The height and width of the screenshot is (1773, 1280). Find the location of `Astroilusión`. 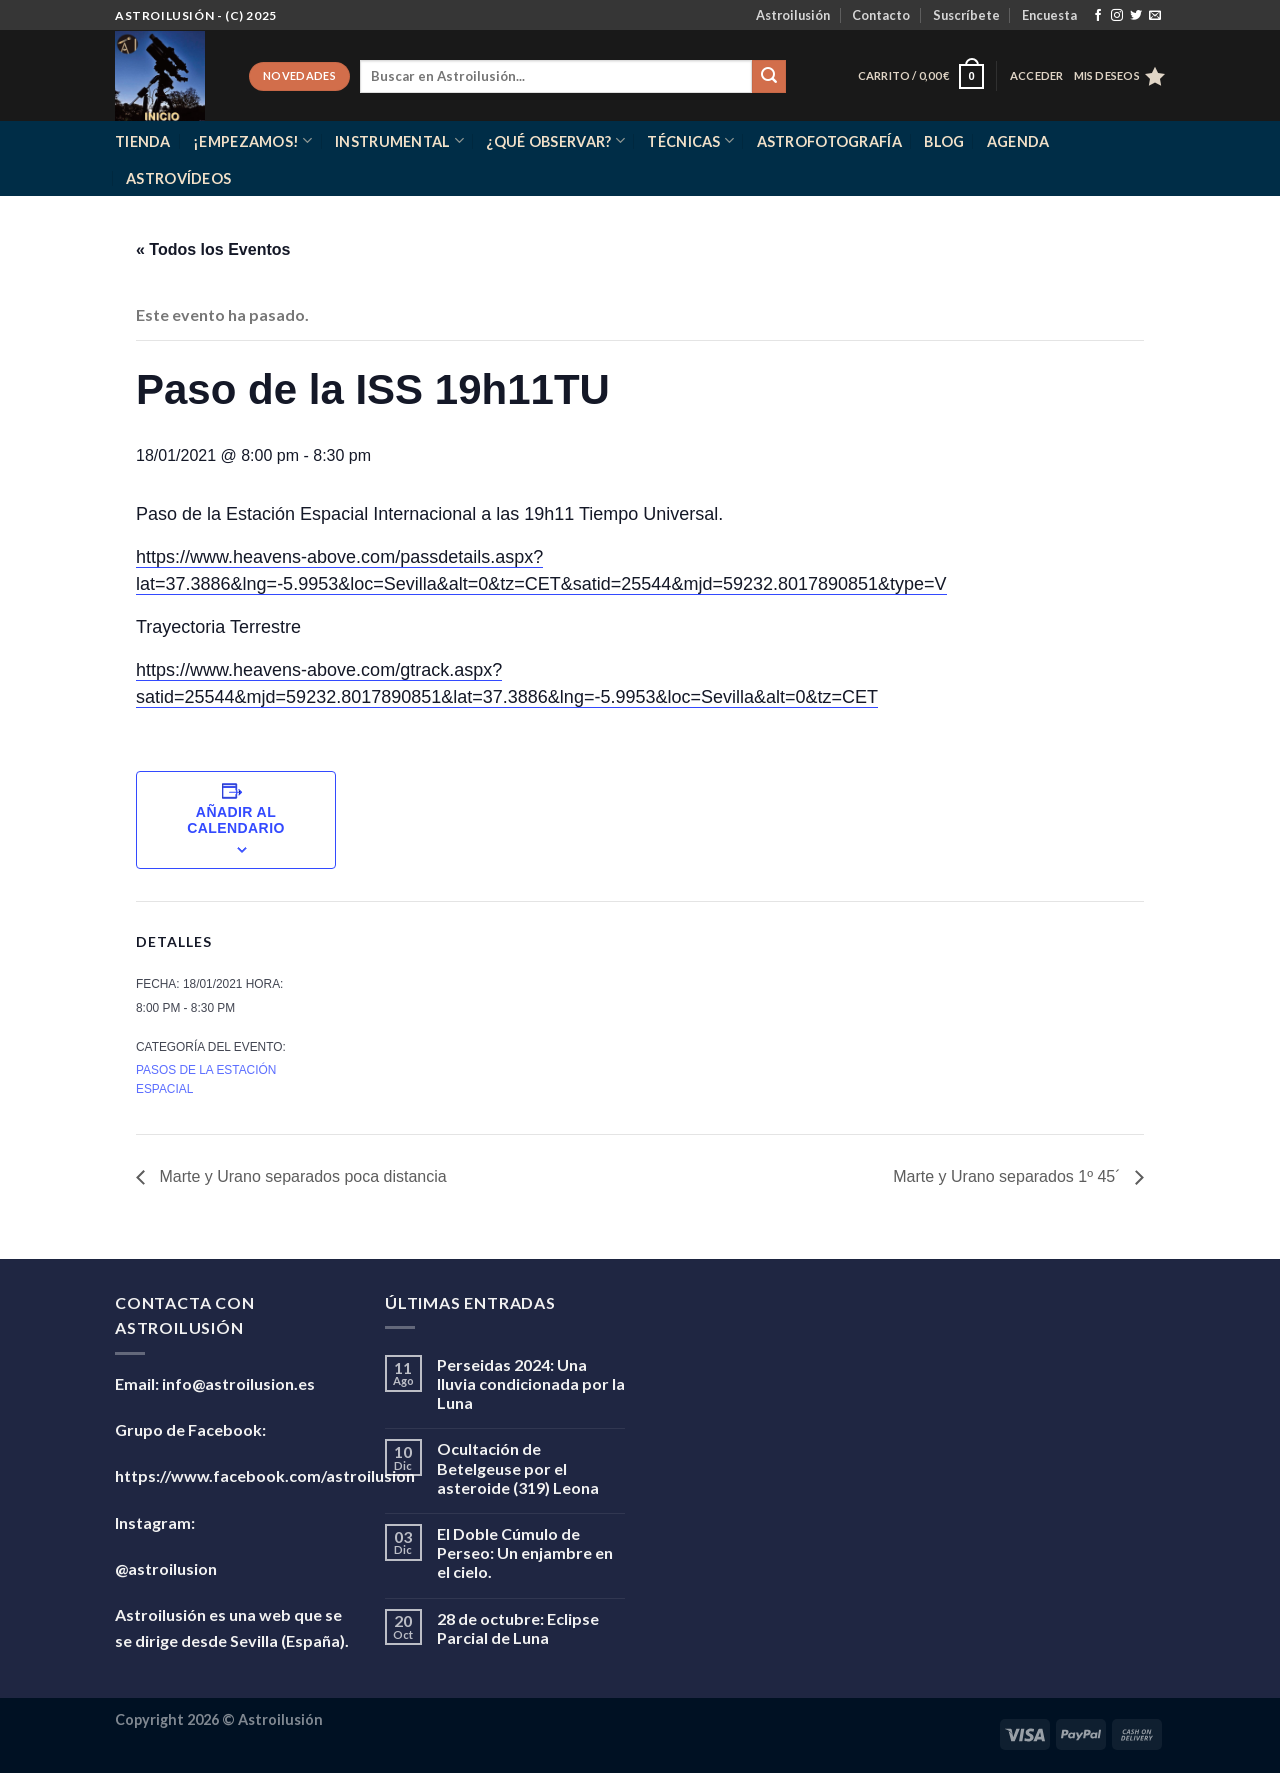

Astroilusión is located at coordinates (793, 15).